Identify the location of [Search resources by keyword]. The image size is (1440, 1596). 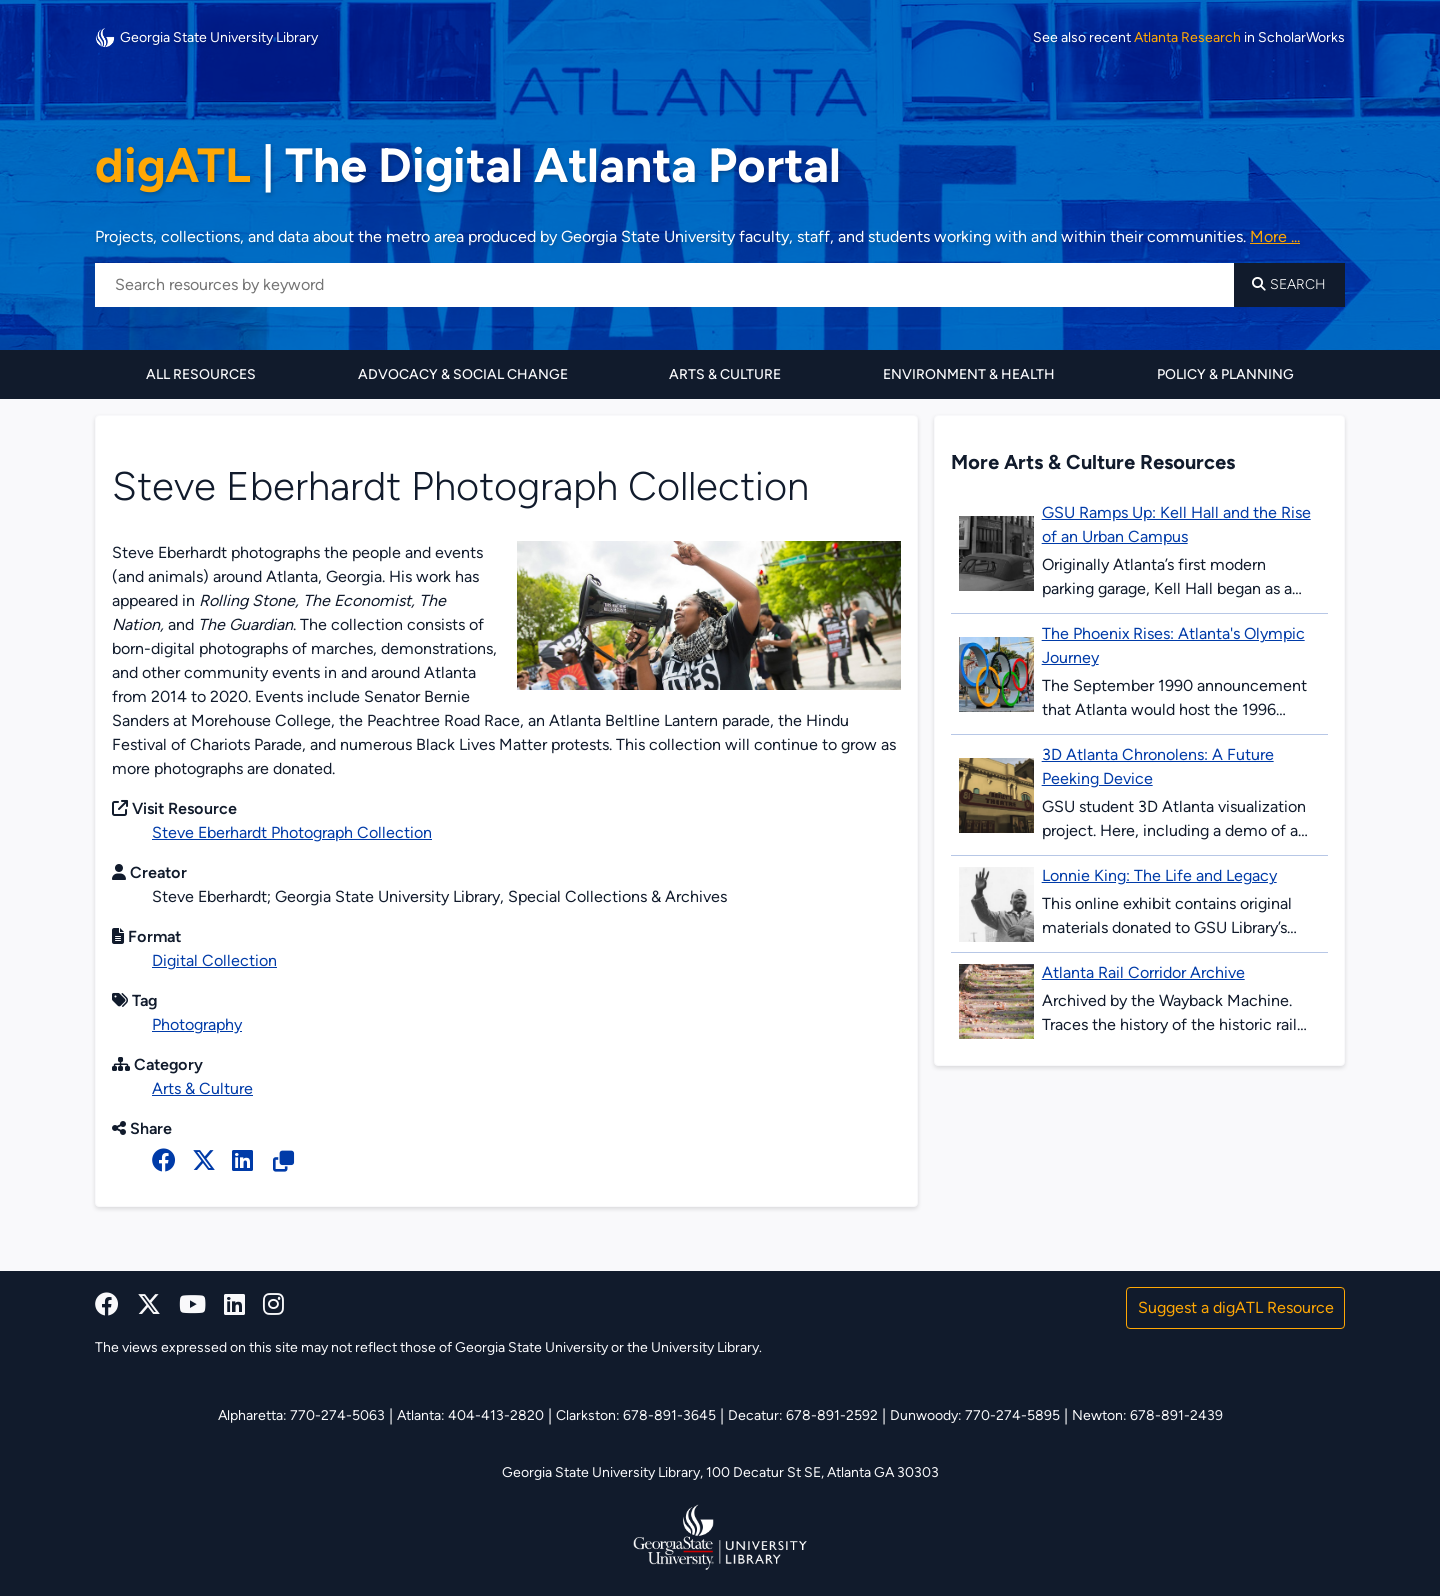
(664, 285).